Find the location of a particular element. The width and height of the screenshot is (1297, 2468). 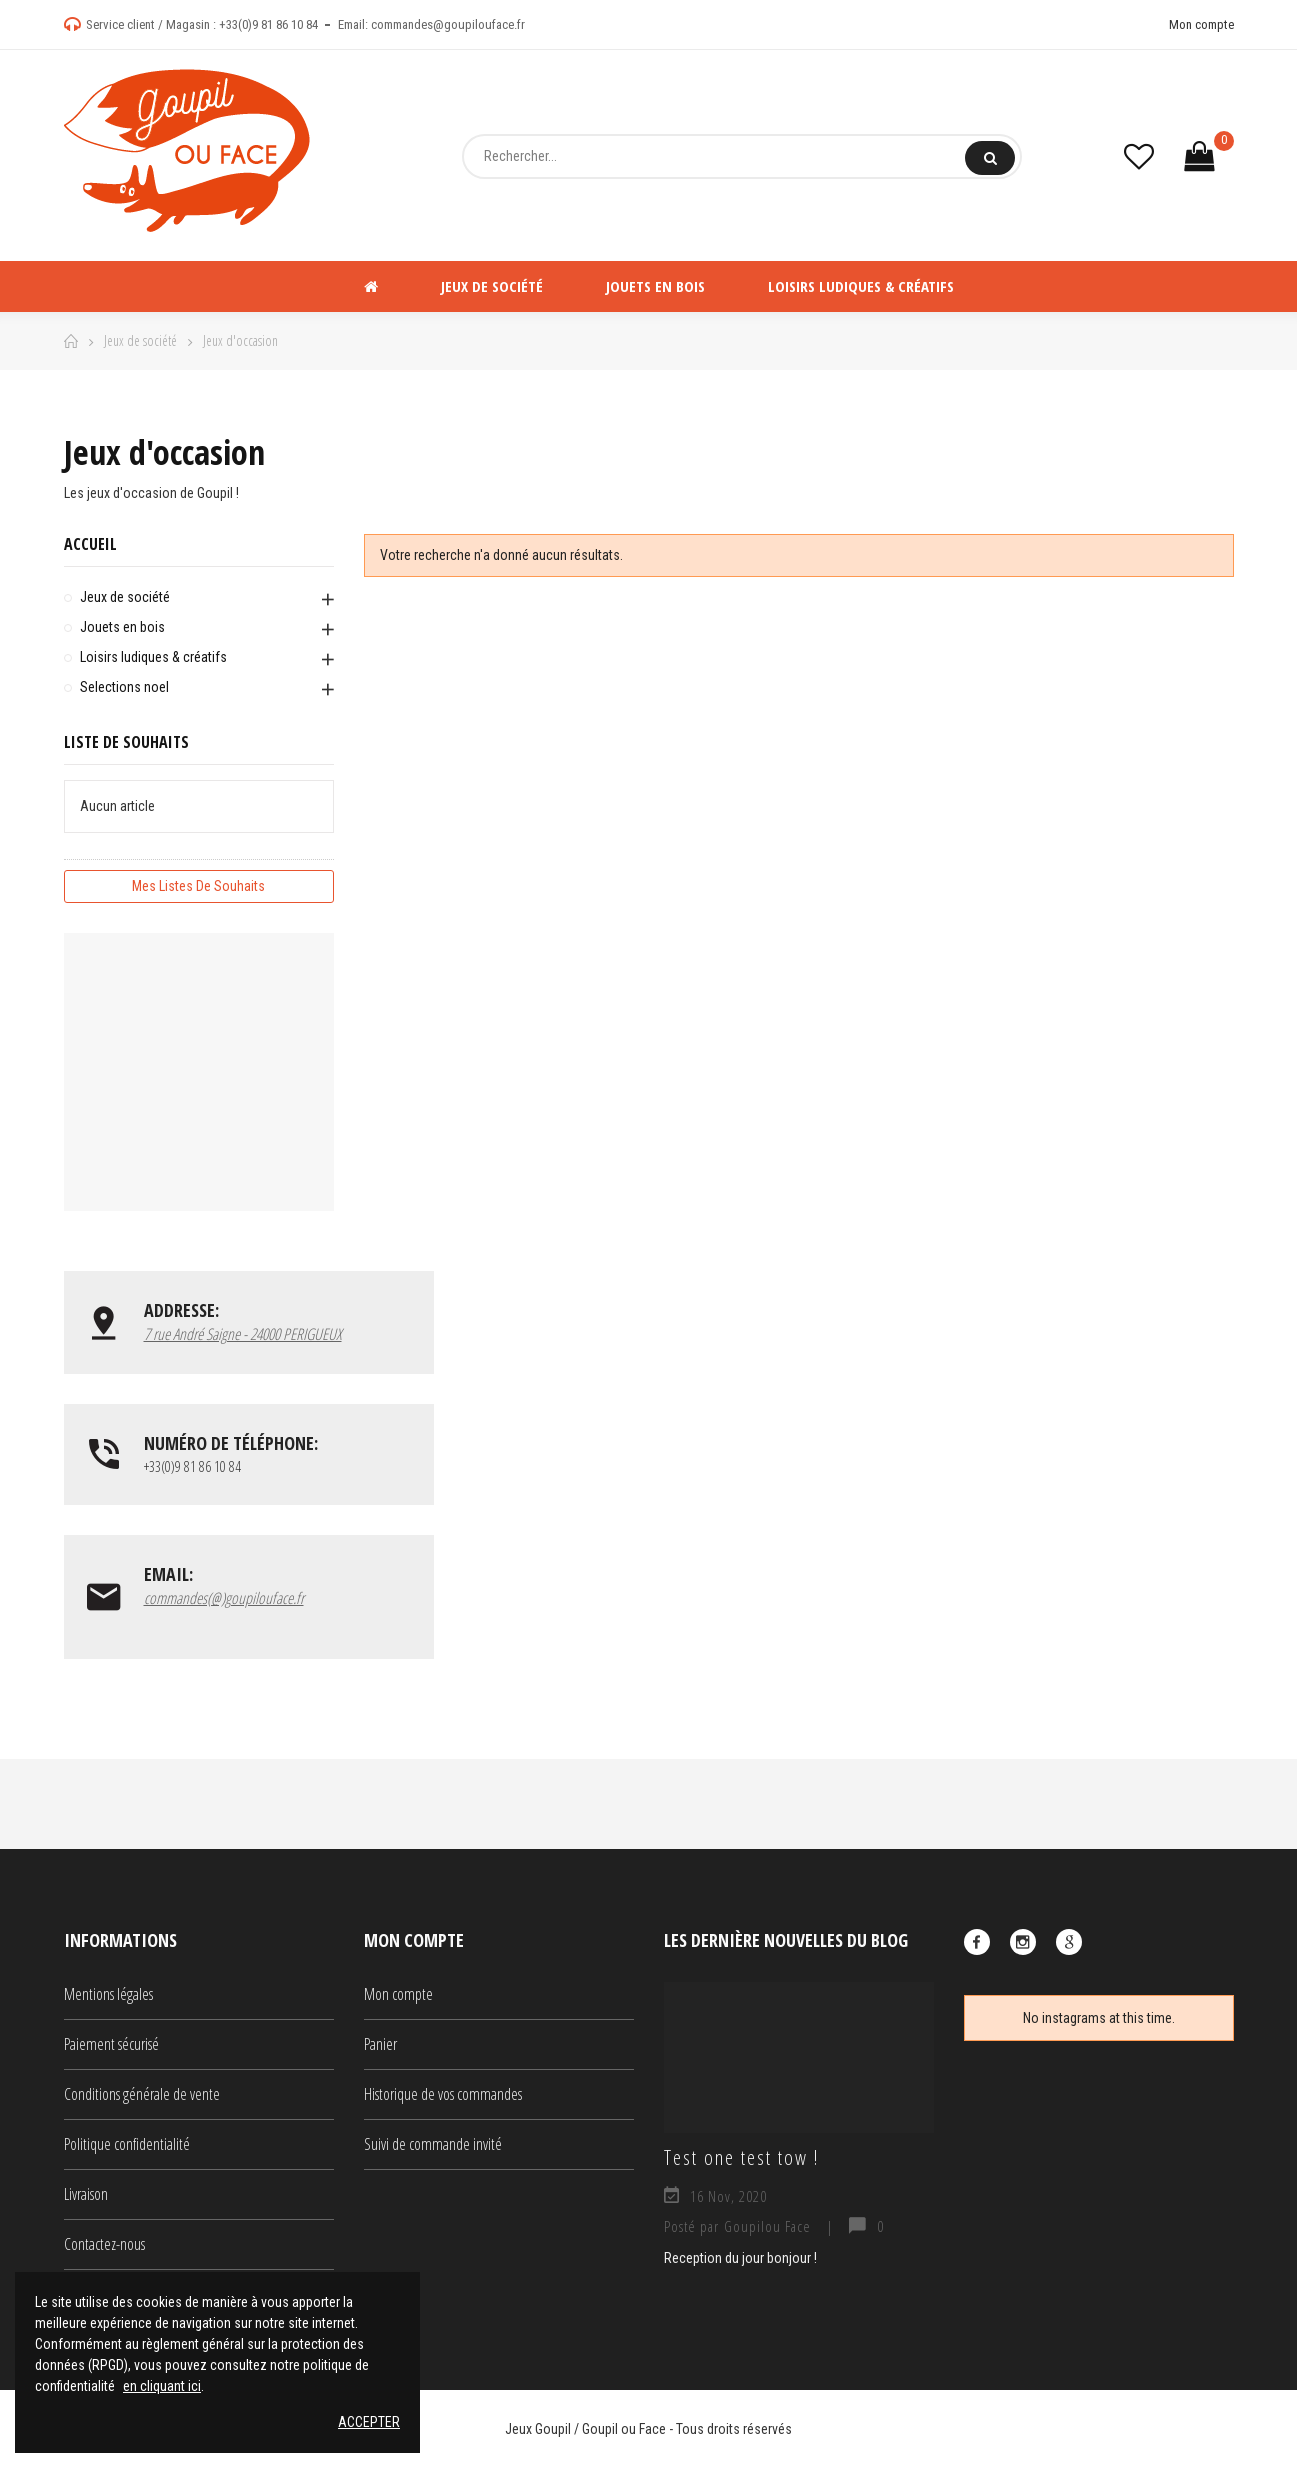

Accueil is located at coordinates (90, 544).